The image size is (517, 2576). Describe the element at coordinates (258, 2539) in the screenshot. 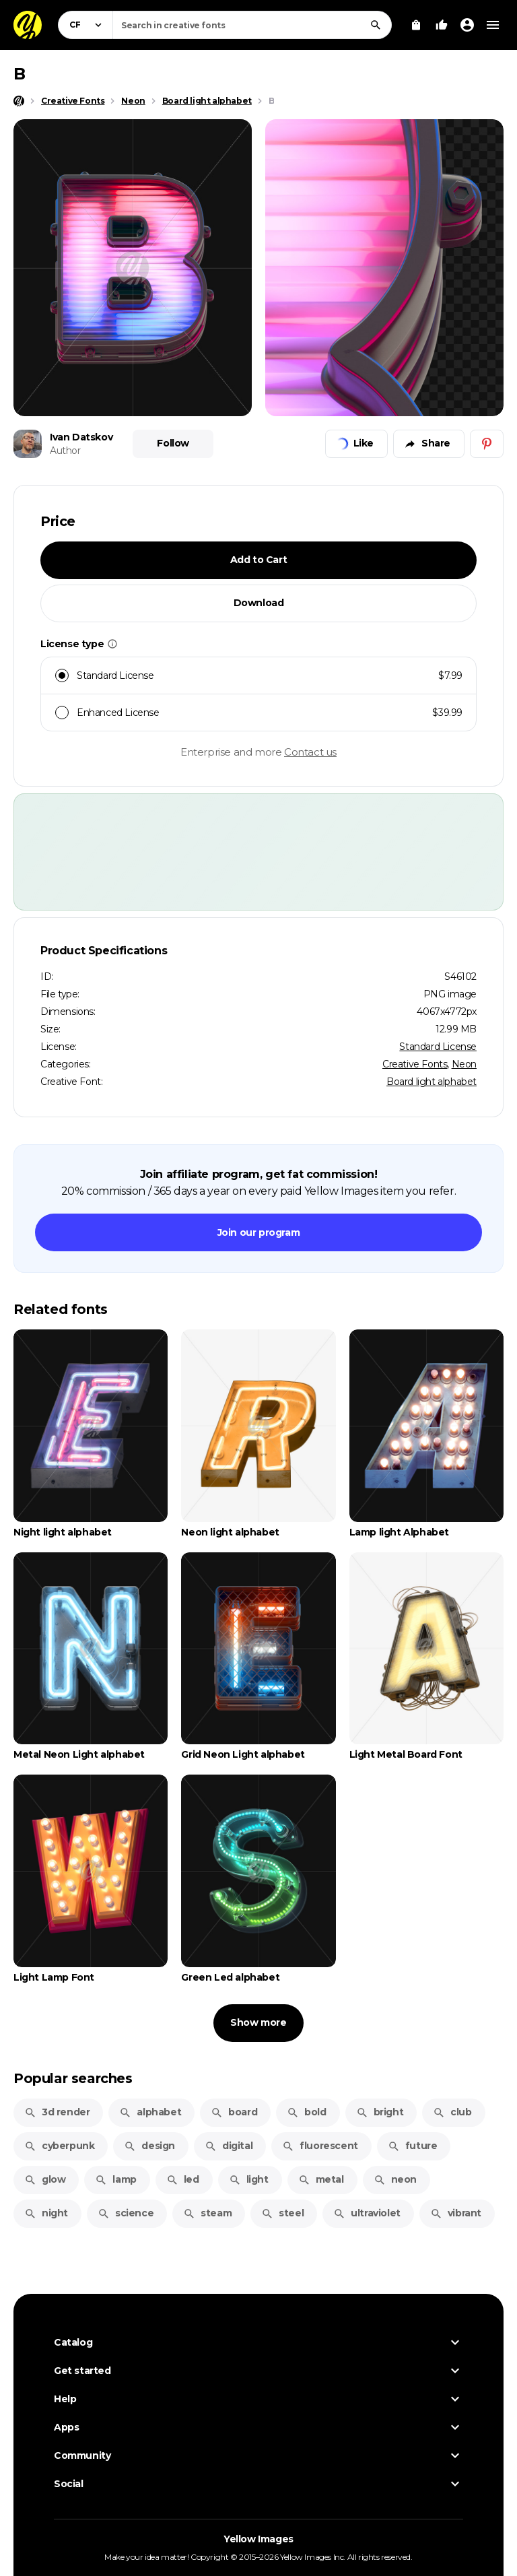

I see `Yellow Images [Yellow Images — Homepage]` at that location.